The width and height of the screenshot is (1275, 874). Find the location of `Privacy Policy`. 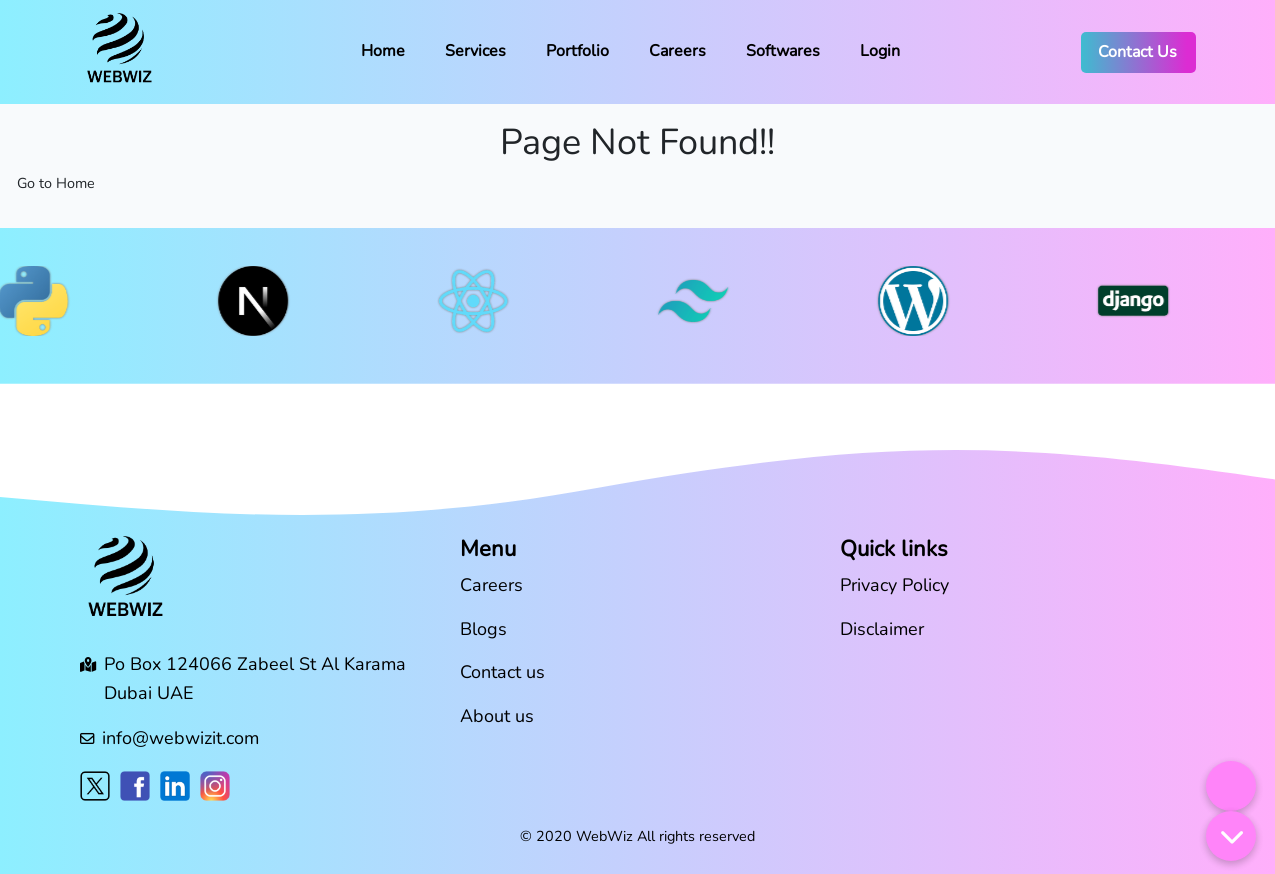

Privacy Policy is located at coordinates (894, 585).